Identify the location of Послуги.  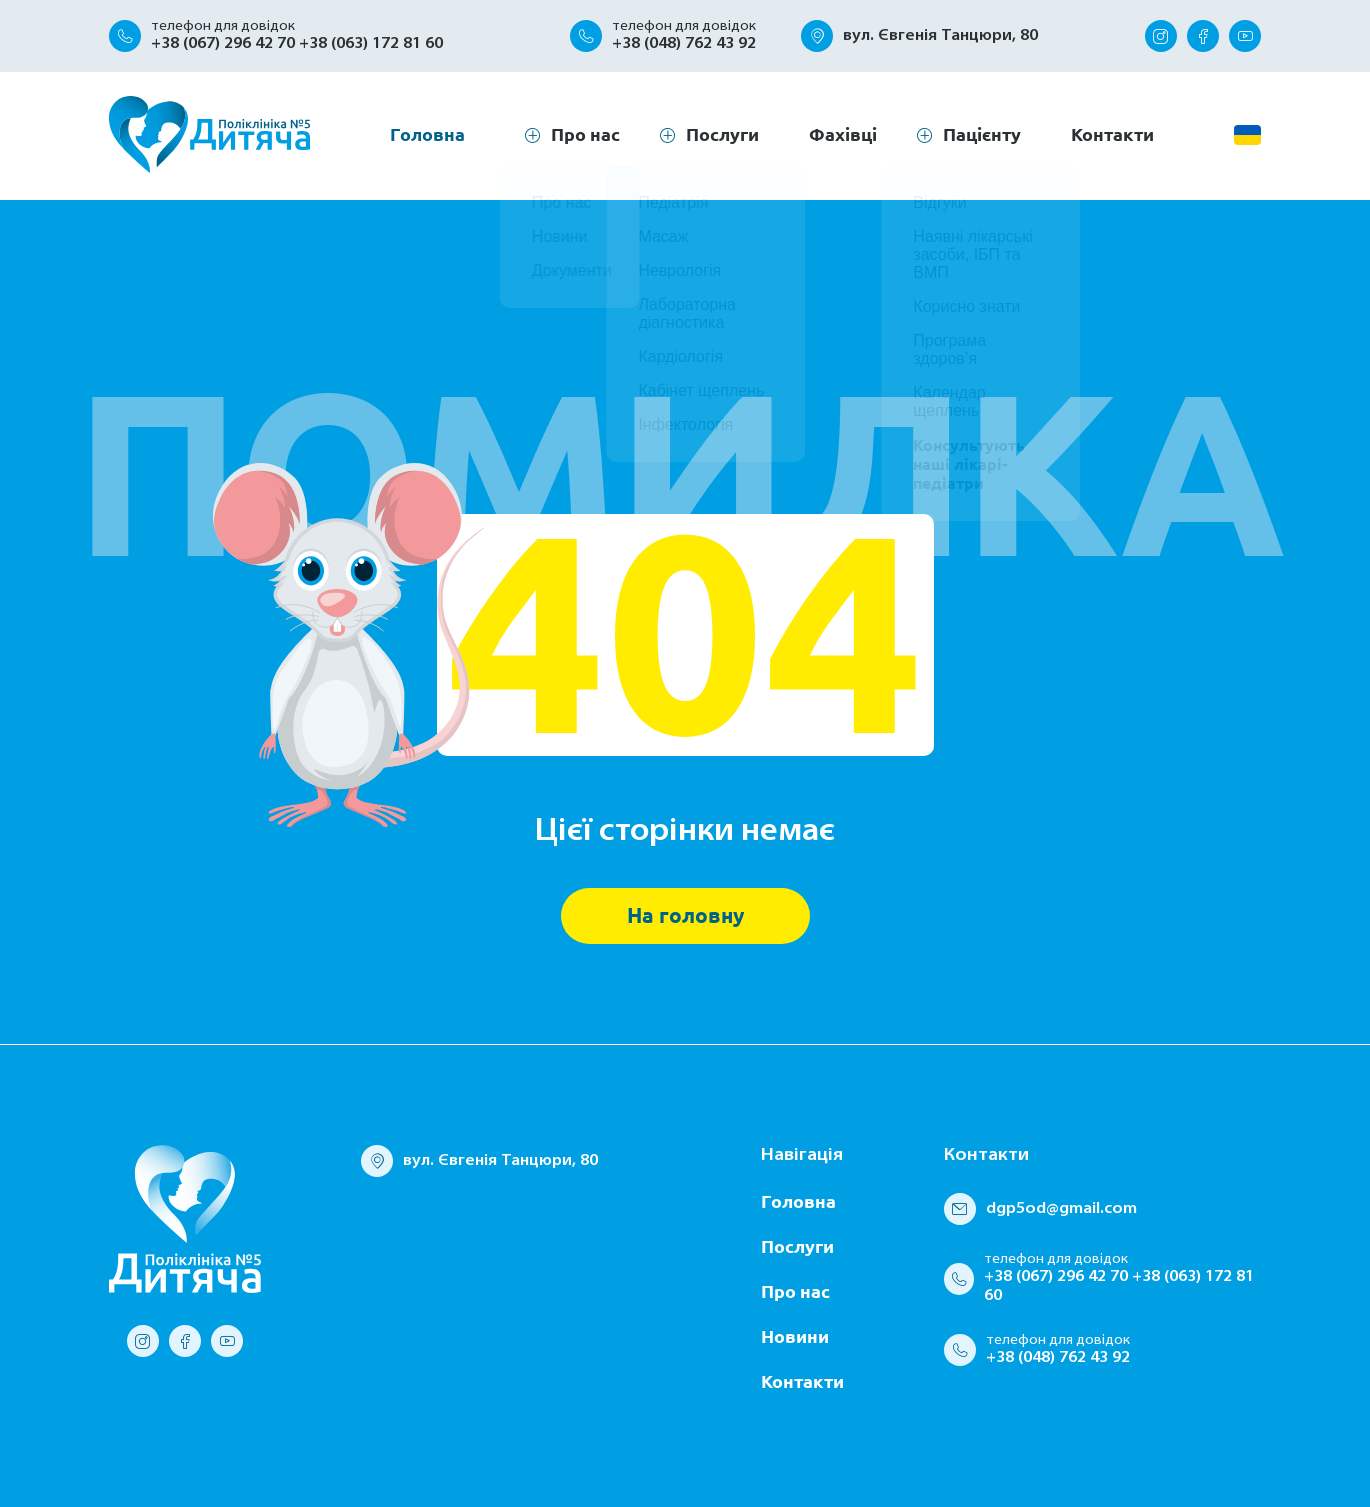
(722, 134).